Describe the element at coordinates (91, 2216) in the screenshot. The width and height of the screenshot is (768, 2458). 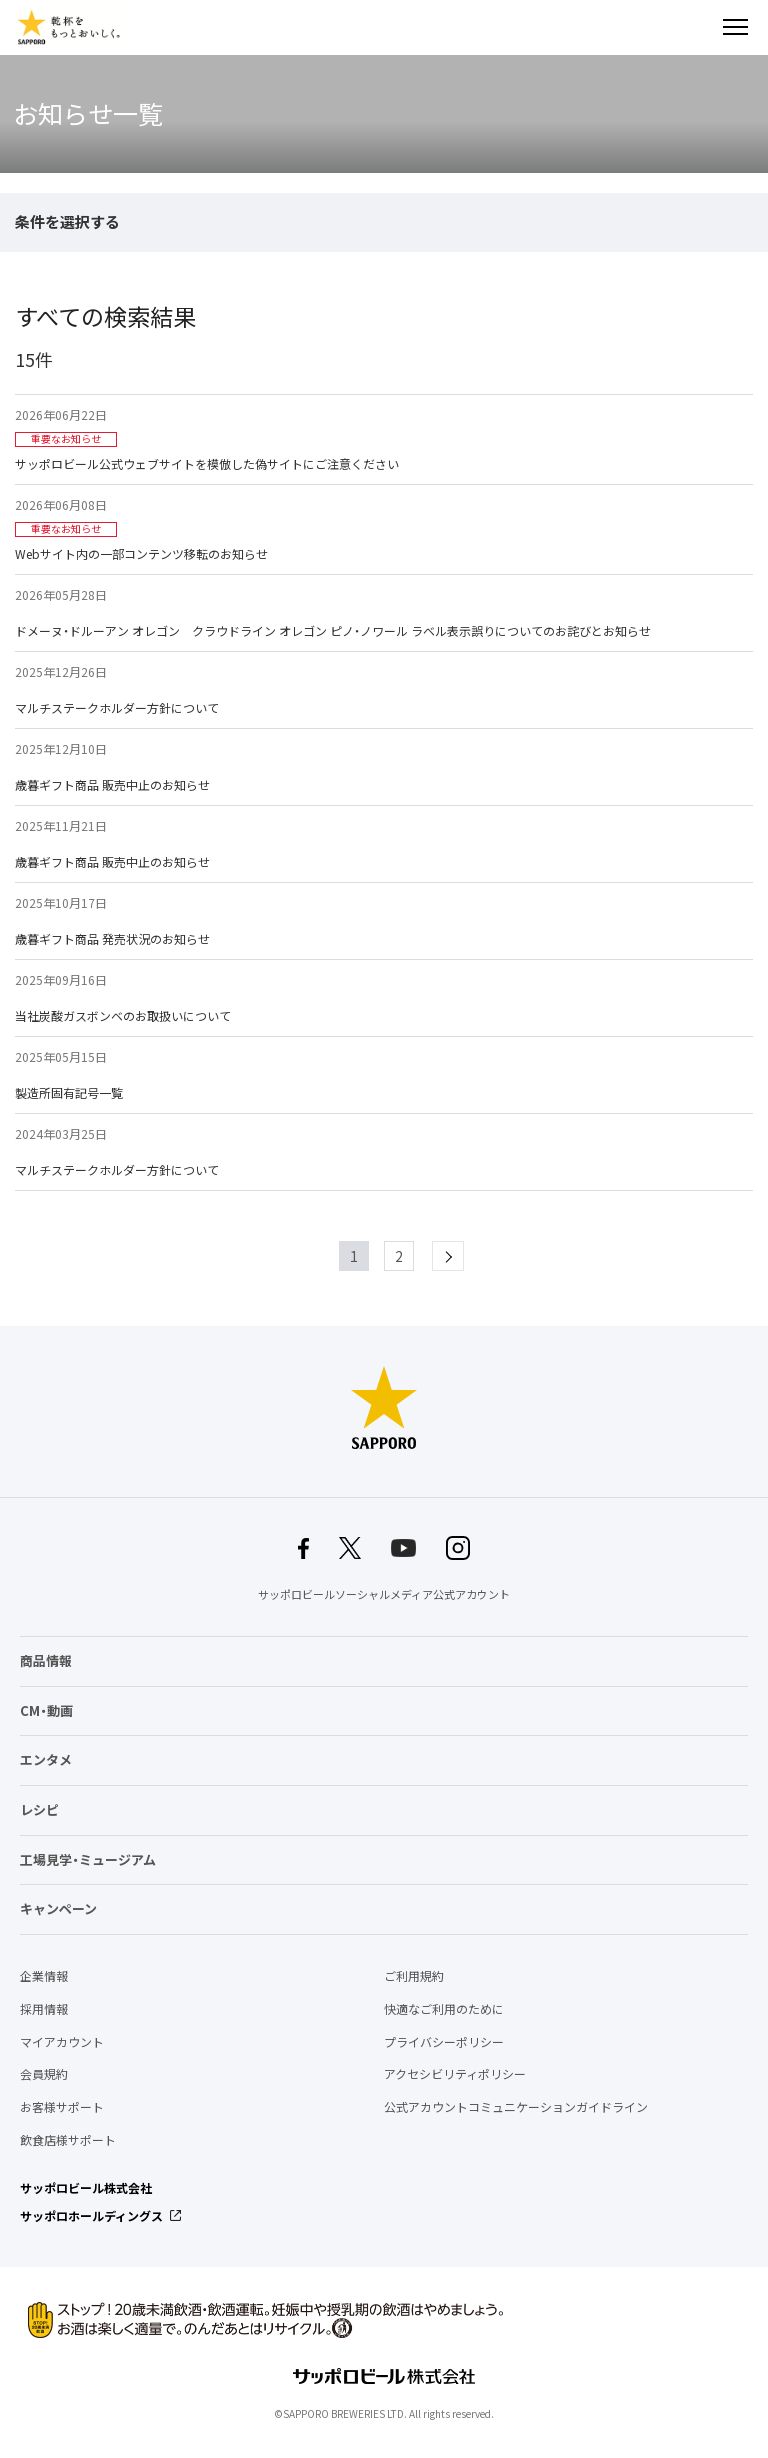
I see `サッポロホールディングス` at that location.